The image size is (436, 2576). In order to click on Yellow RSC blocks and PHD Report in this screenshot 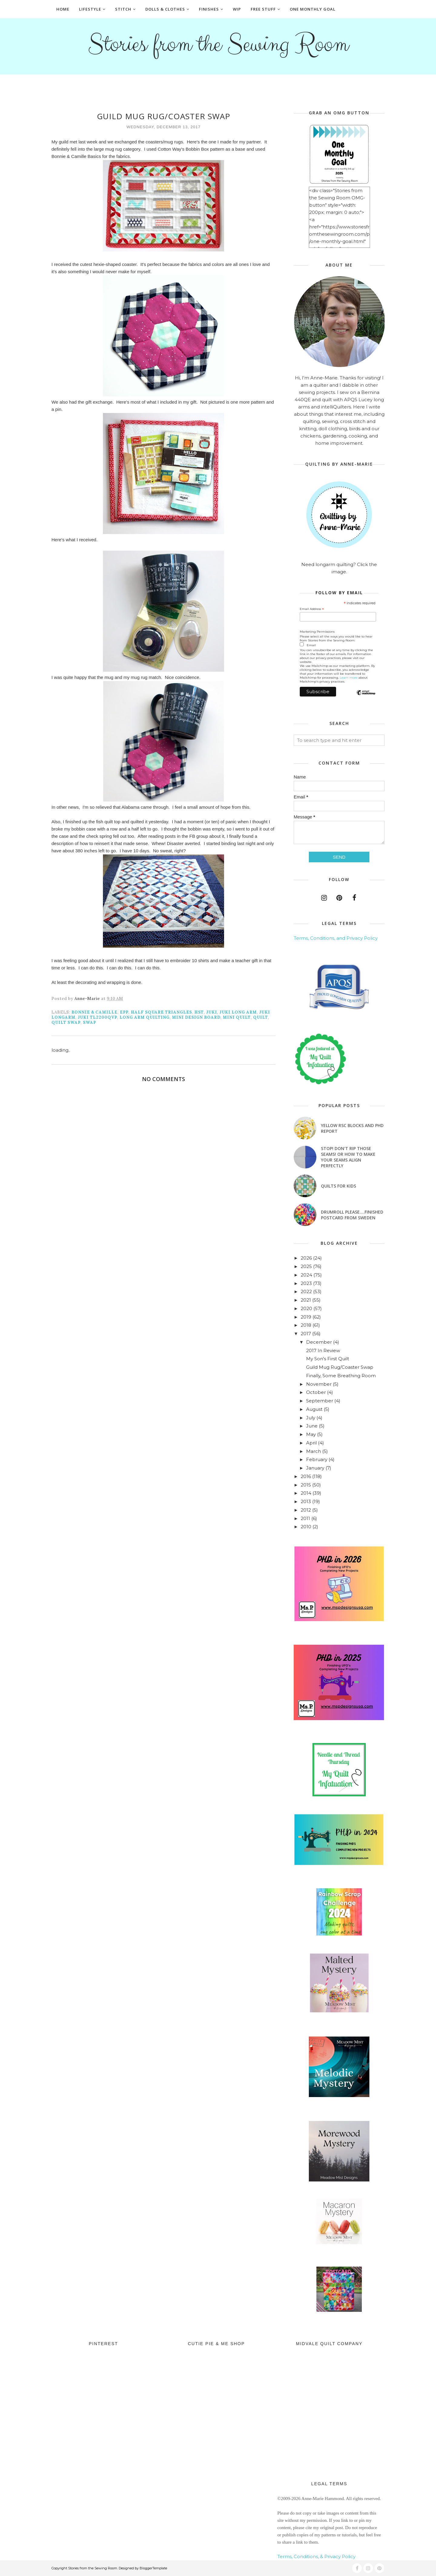, I will do `click(352, 1128)`.